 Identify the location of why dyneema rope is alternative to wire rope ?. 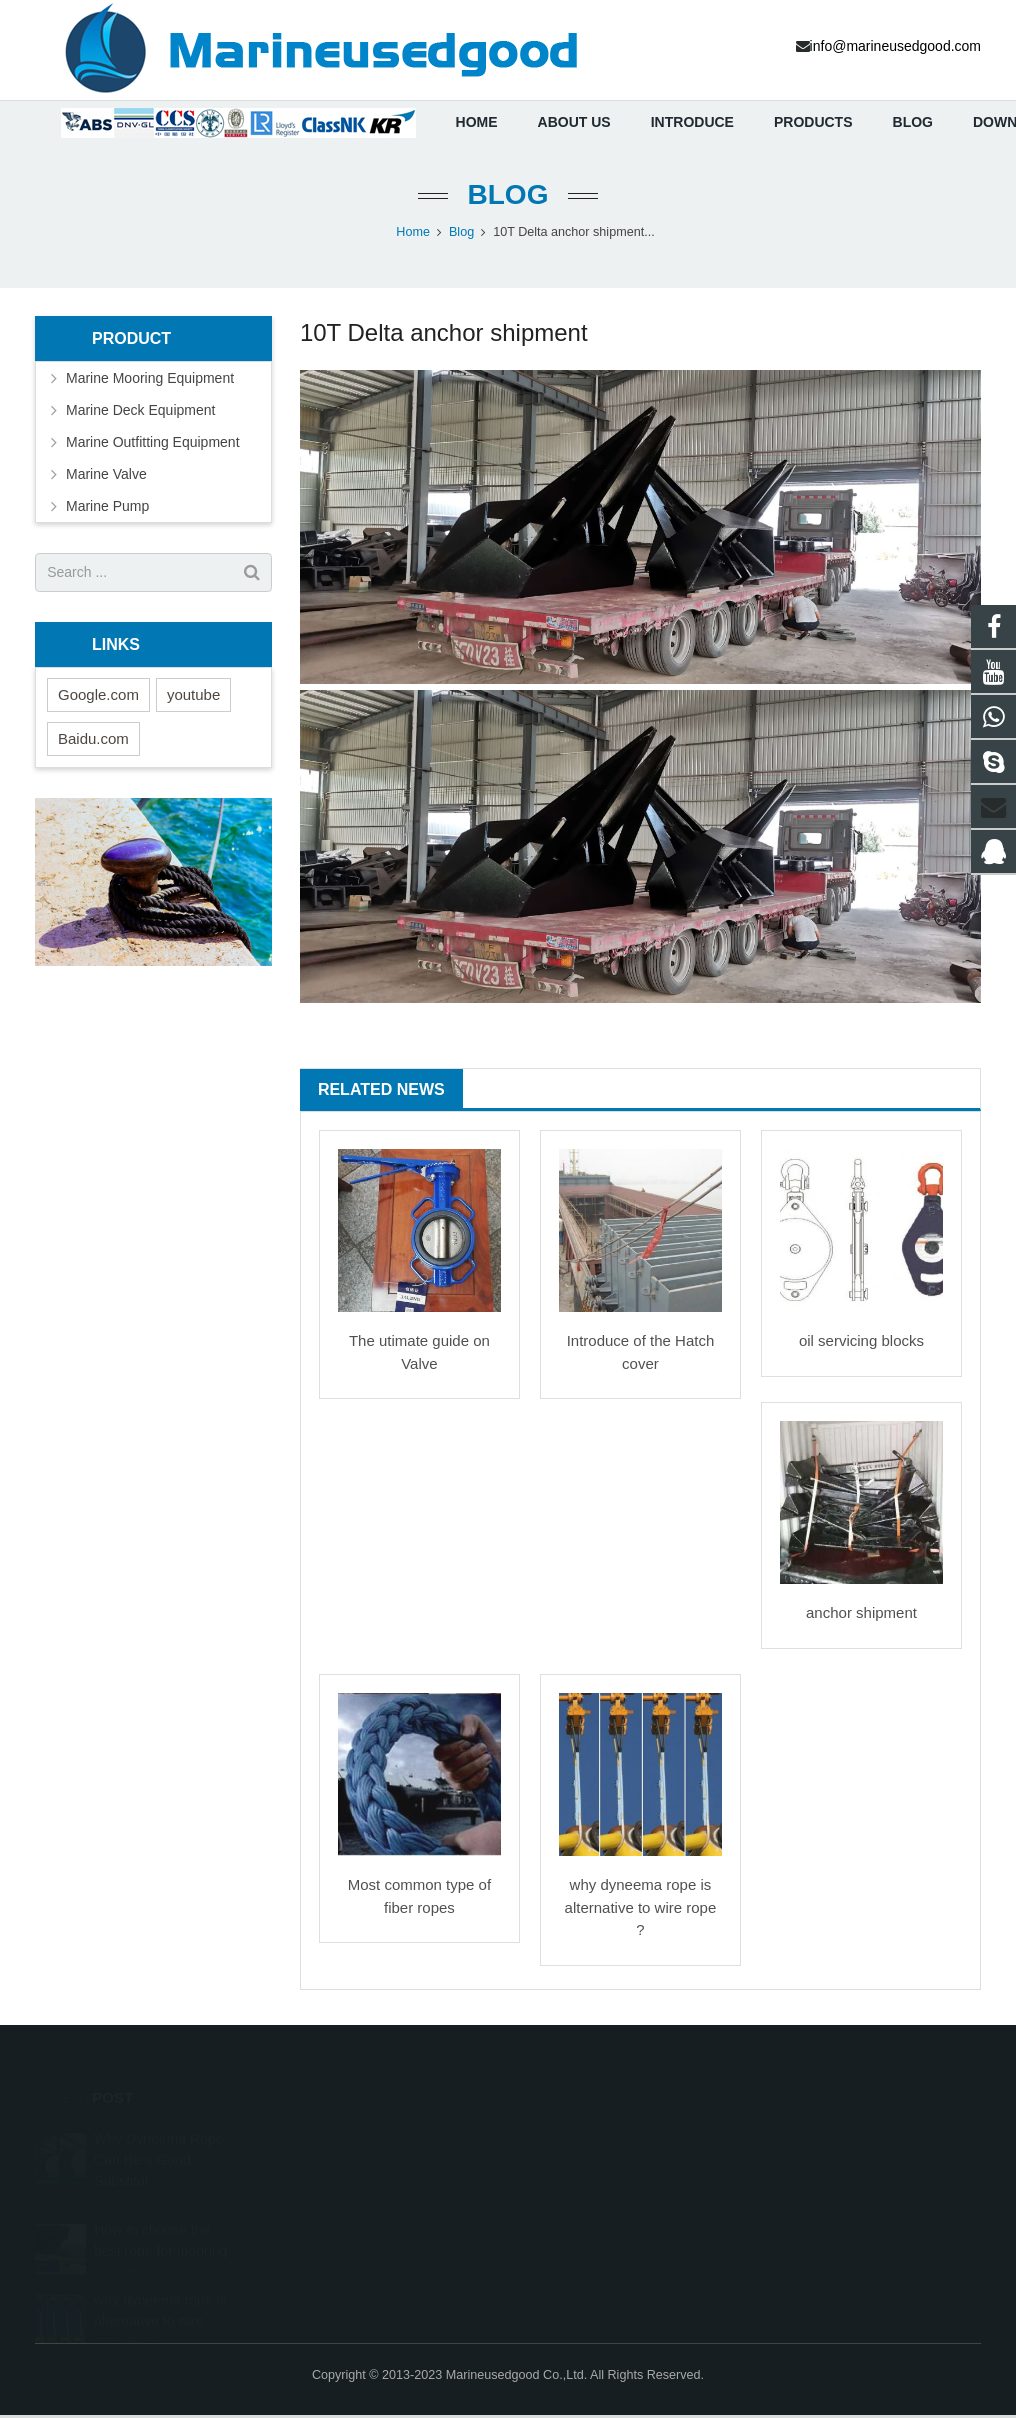
(641, 1911).